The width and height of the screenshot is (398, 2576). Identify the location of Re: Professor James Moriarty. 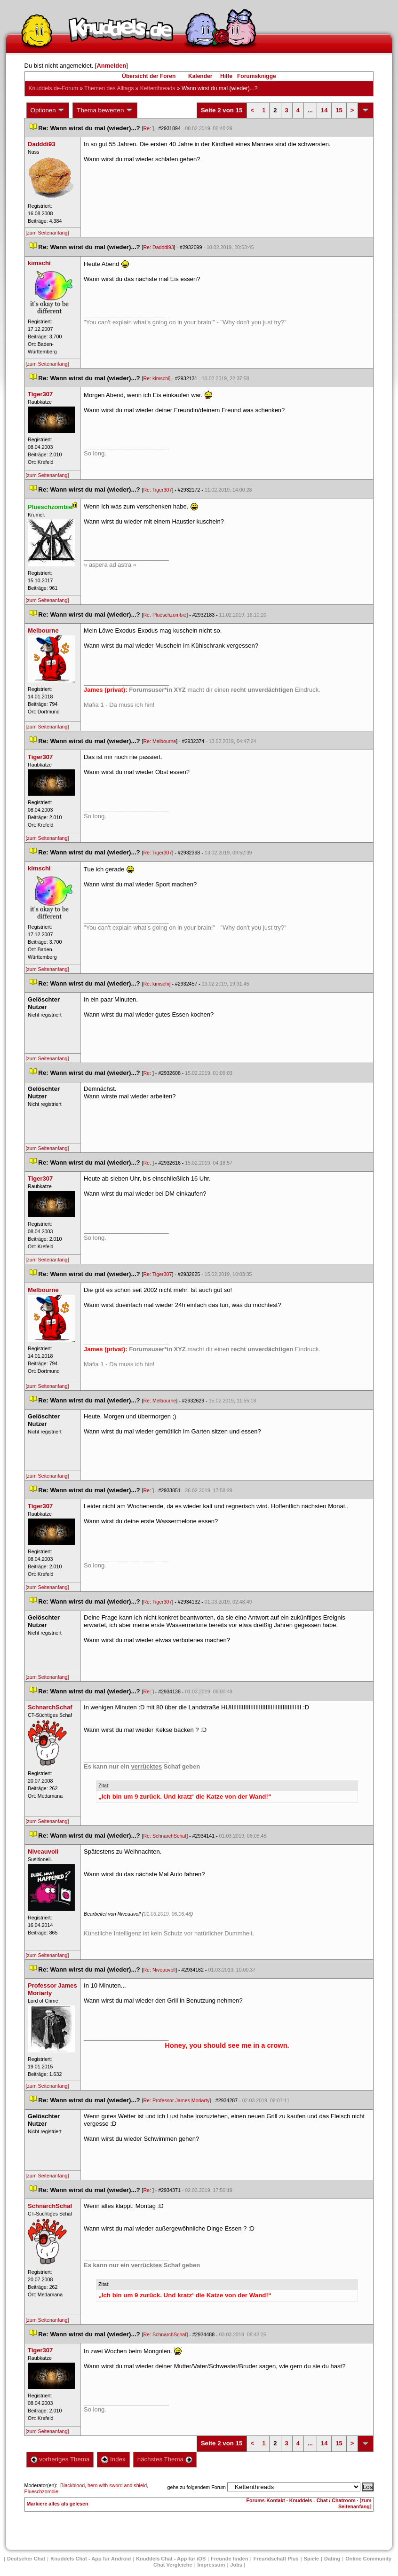
(176, 2100).